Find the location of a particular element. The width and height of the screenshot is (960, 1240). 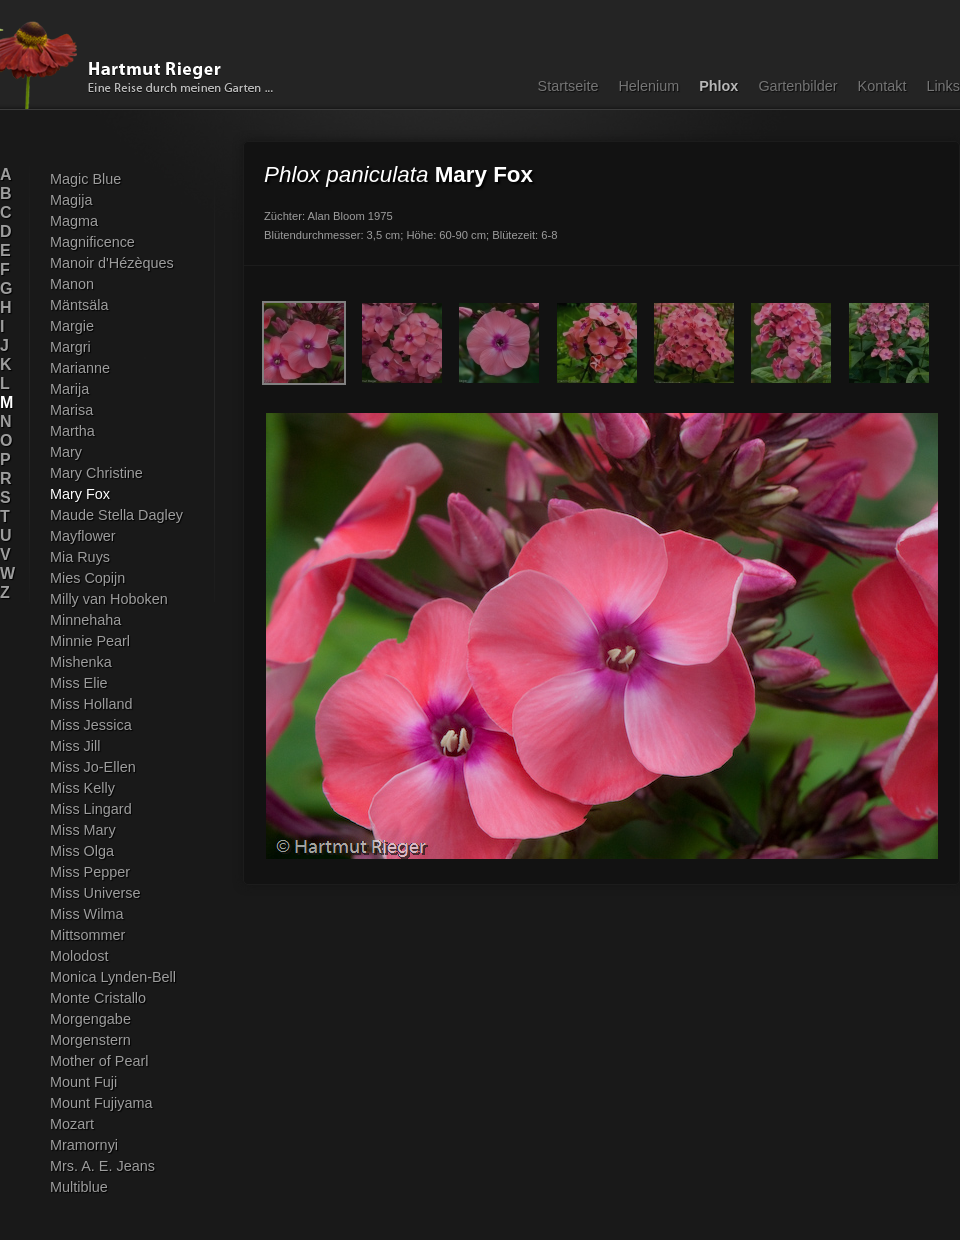

Margri is located at coordinates (70, 347).